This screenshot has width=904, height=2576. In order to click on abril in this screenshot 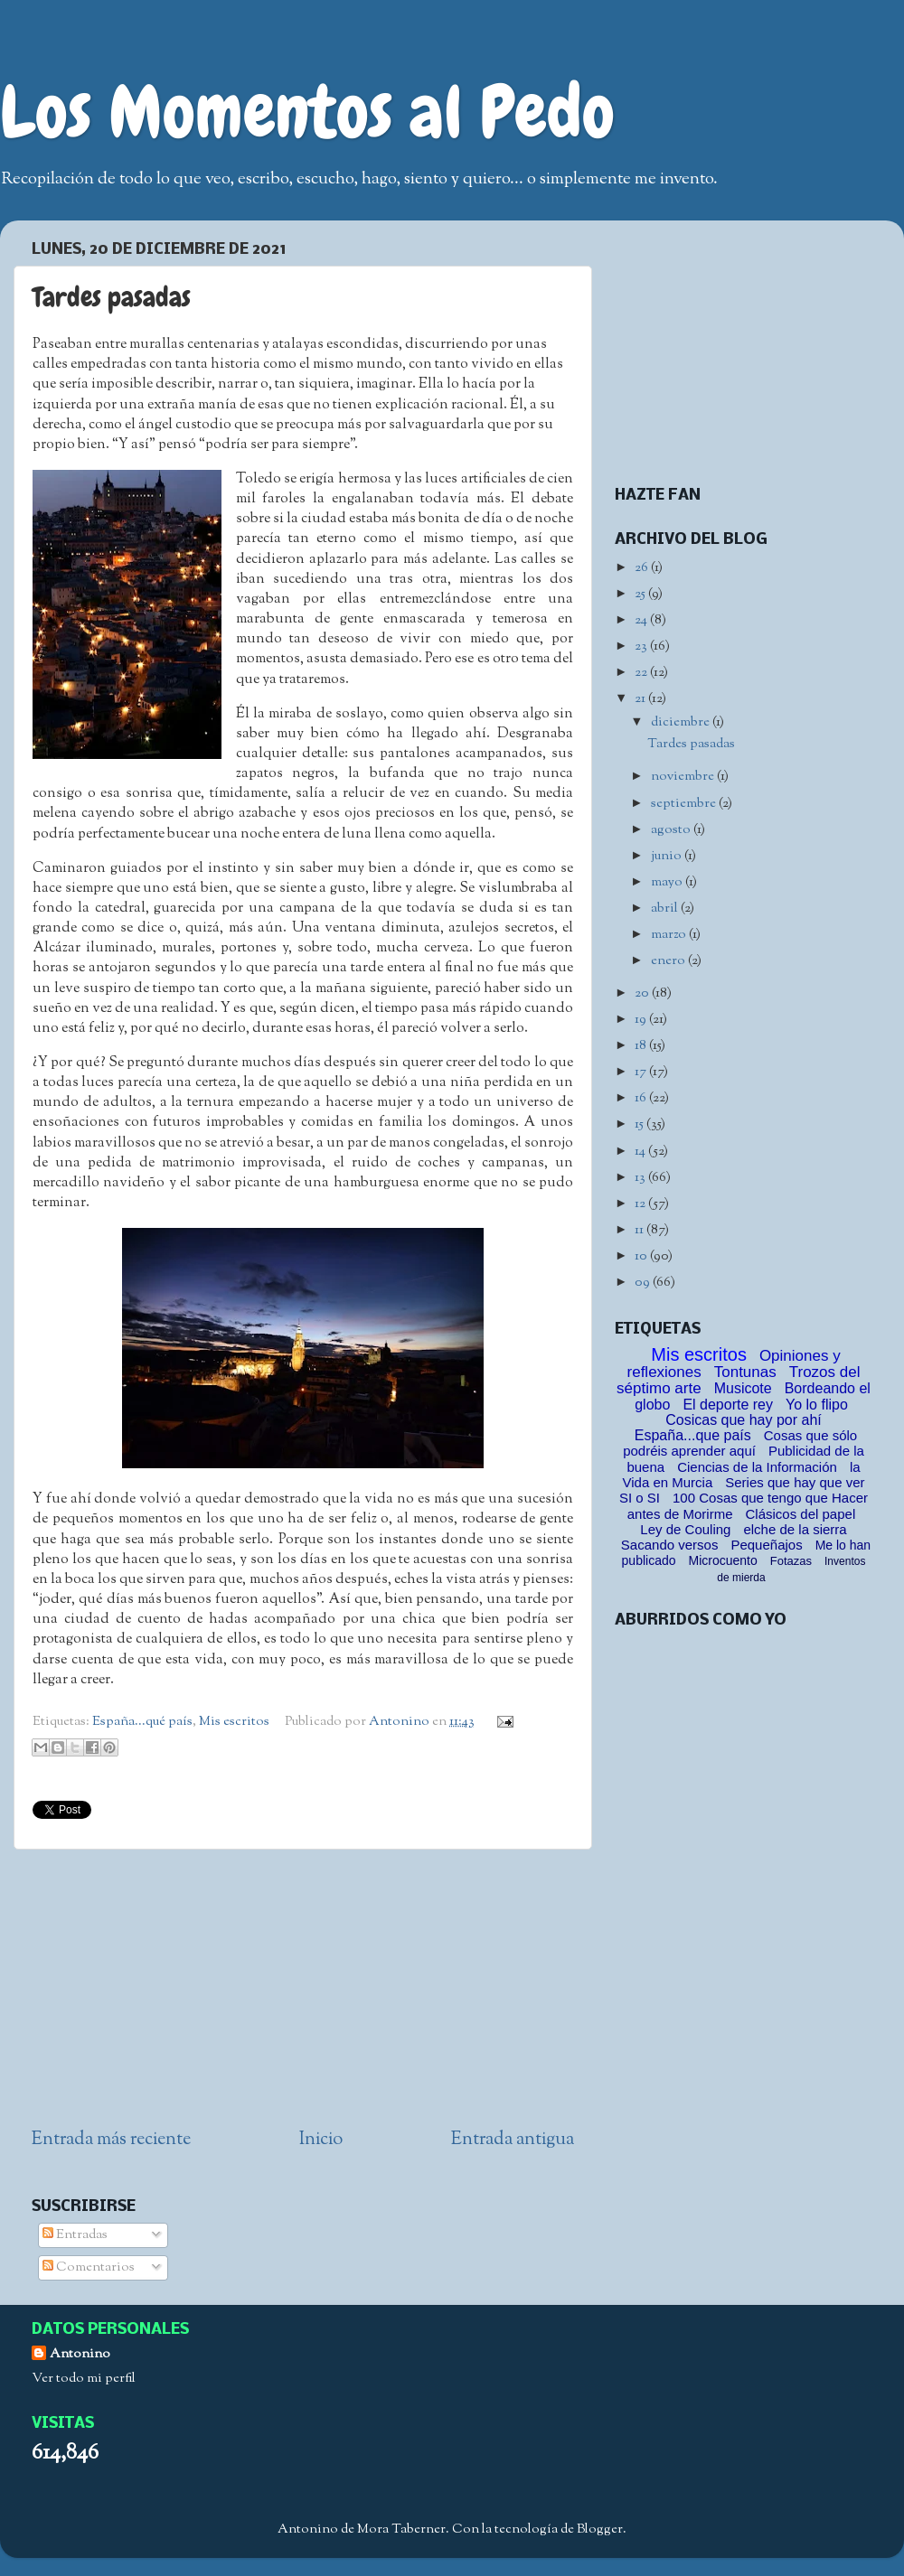, I will do `click(666, 908)`.